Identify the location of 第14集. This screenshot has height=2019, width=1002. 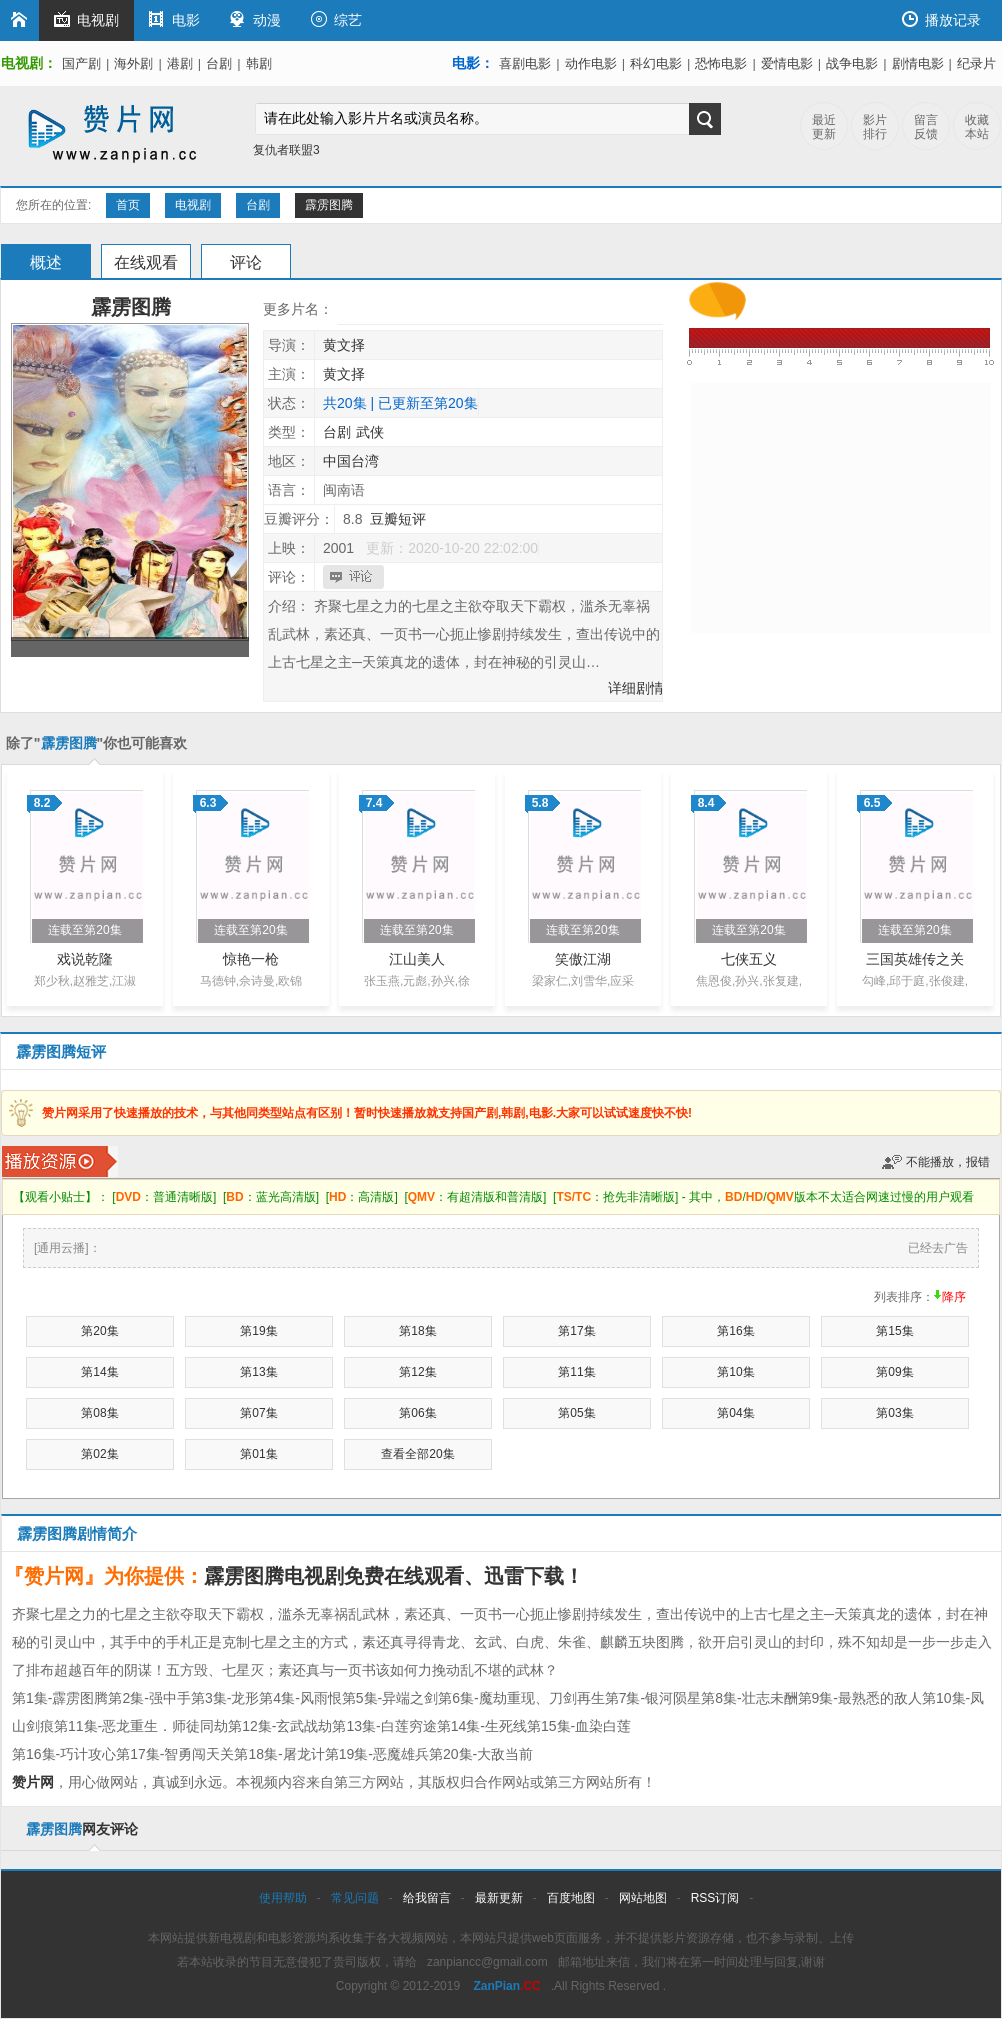
(99, 1372).